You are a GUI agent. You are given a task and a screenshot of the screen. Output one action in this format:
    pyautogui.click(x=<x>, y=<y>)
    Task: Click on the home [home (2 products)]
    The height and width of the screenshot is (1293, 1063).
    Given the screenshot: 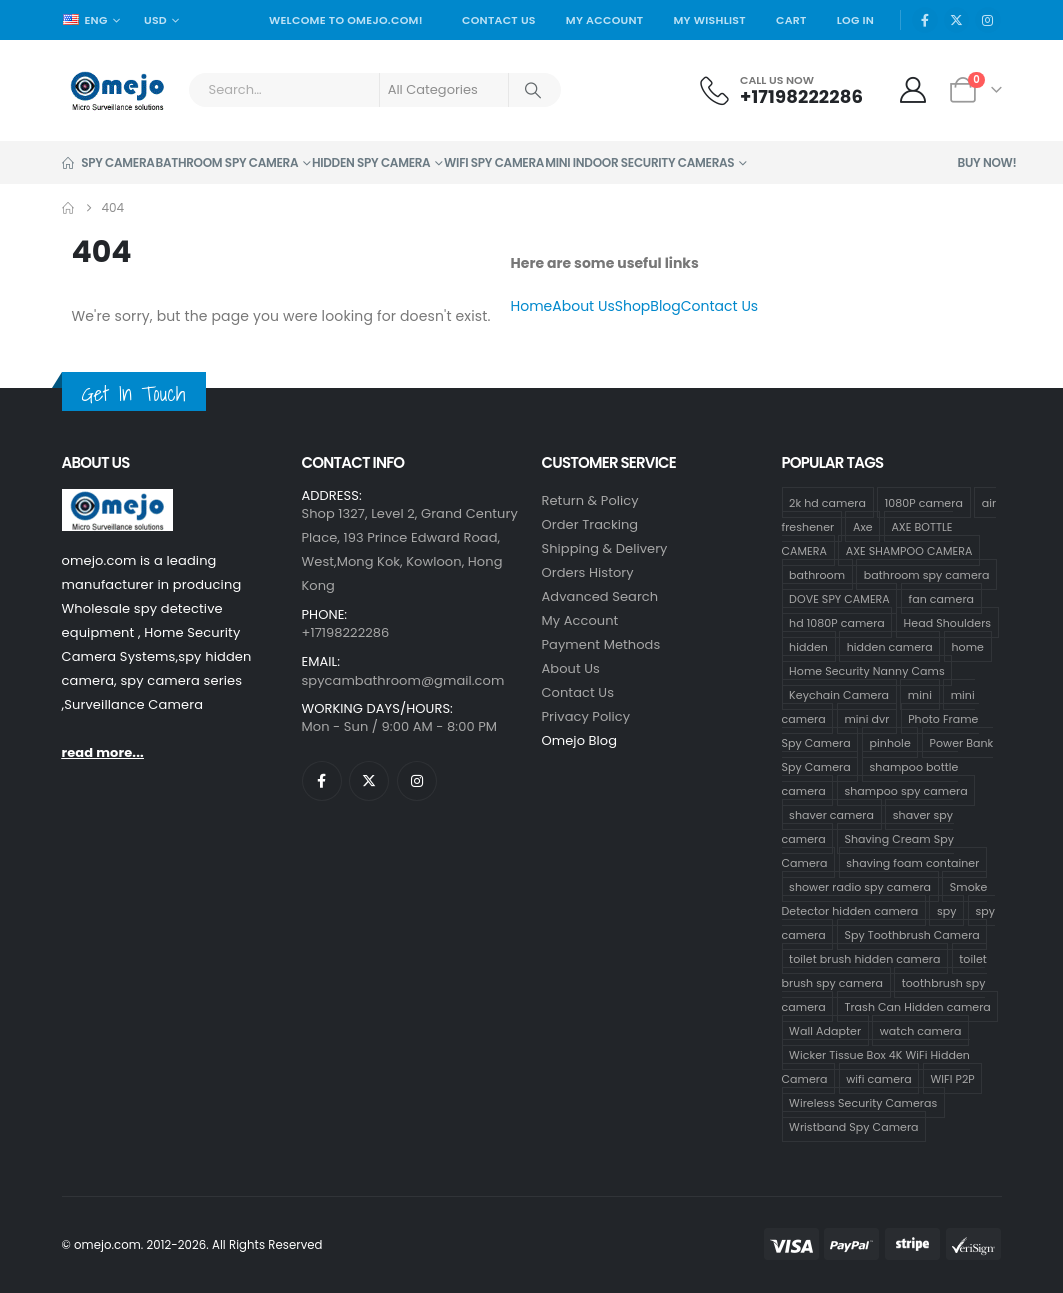 What is the action you would take?
    pyautogui.click(x=968, y=646)
    